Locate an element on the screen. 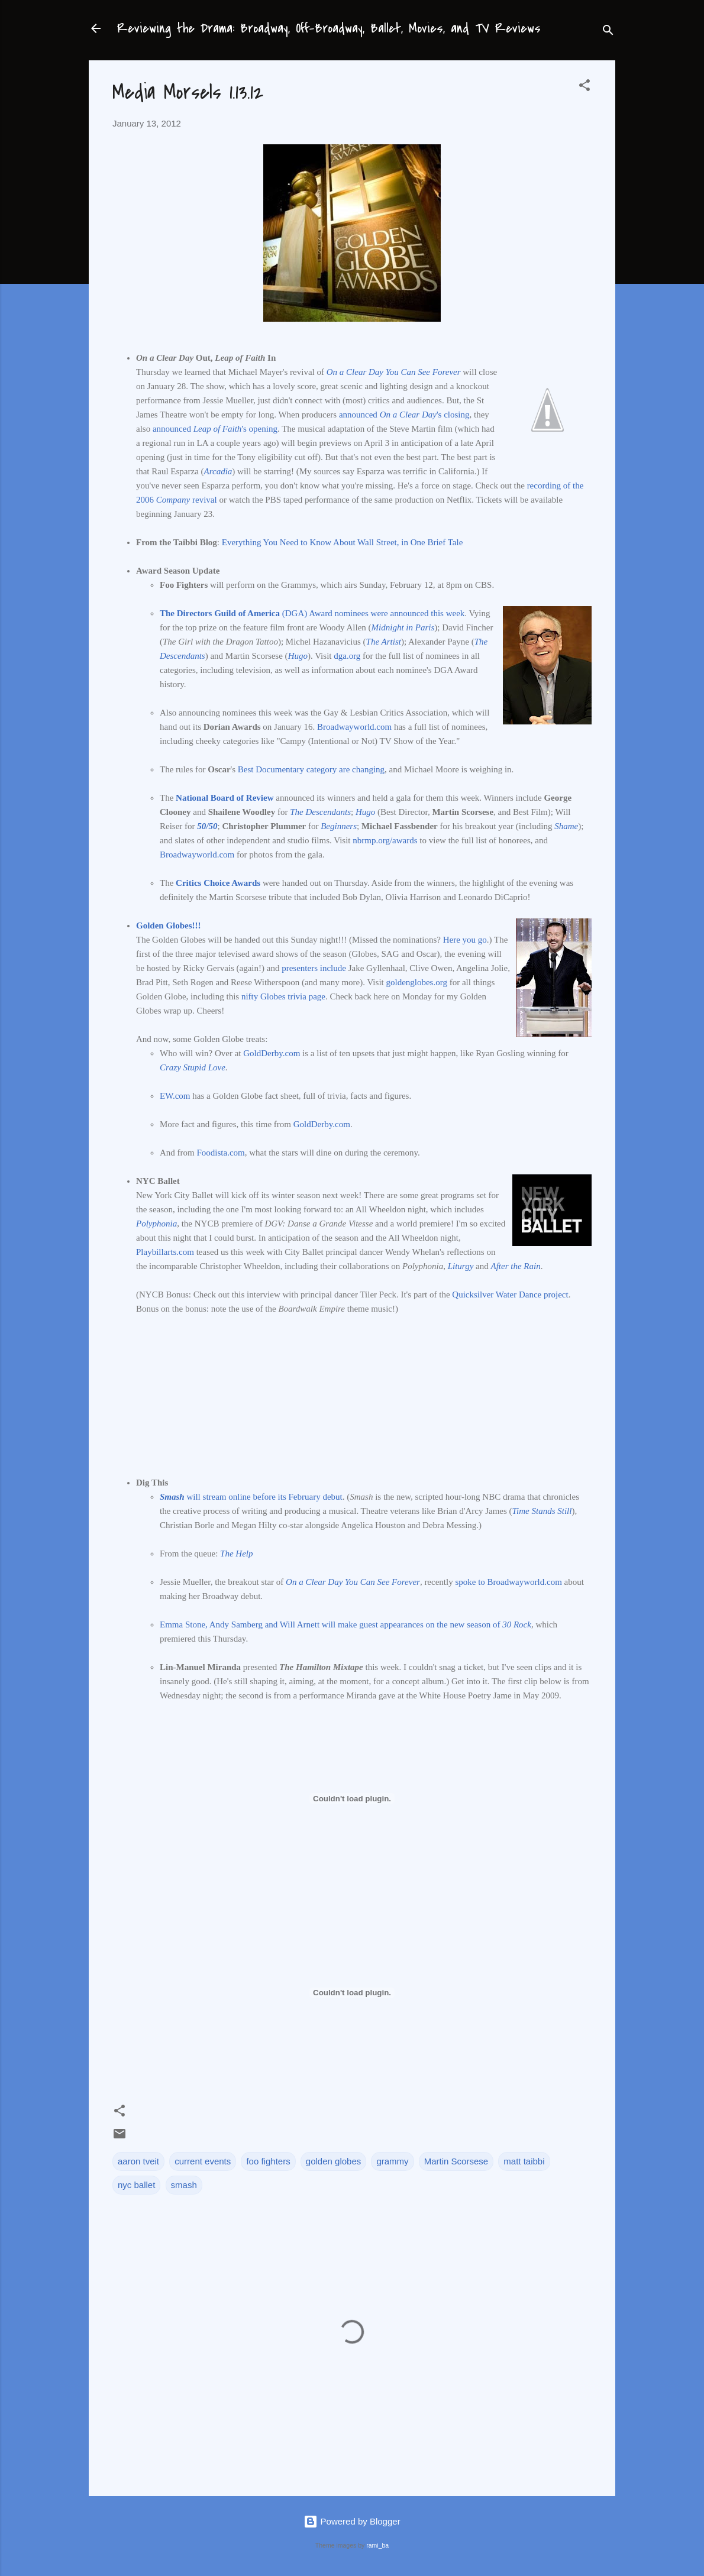  Foodista.com is located at coordinates (221, 1152).